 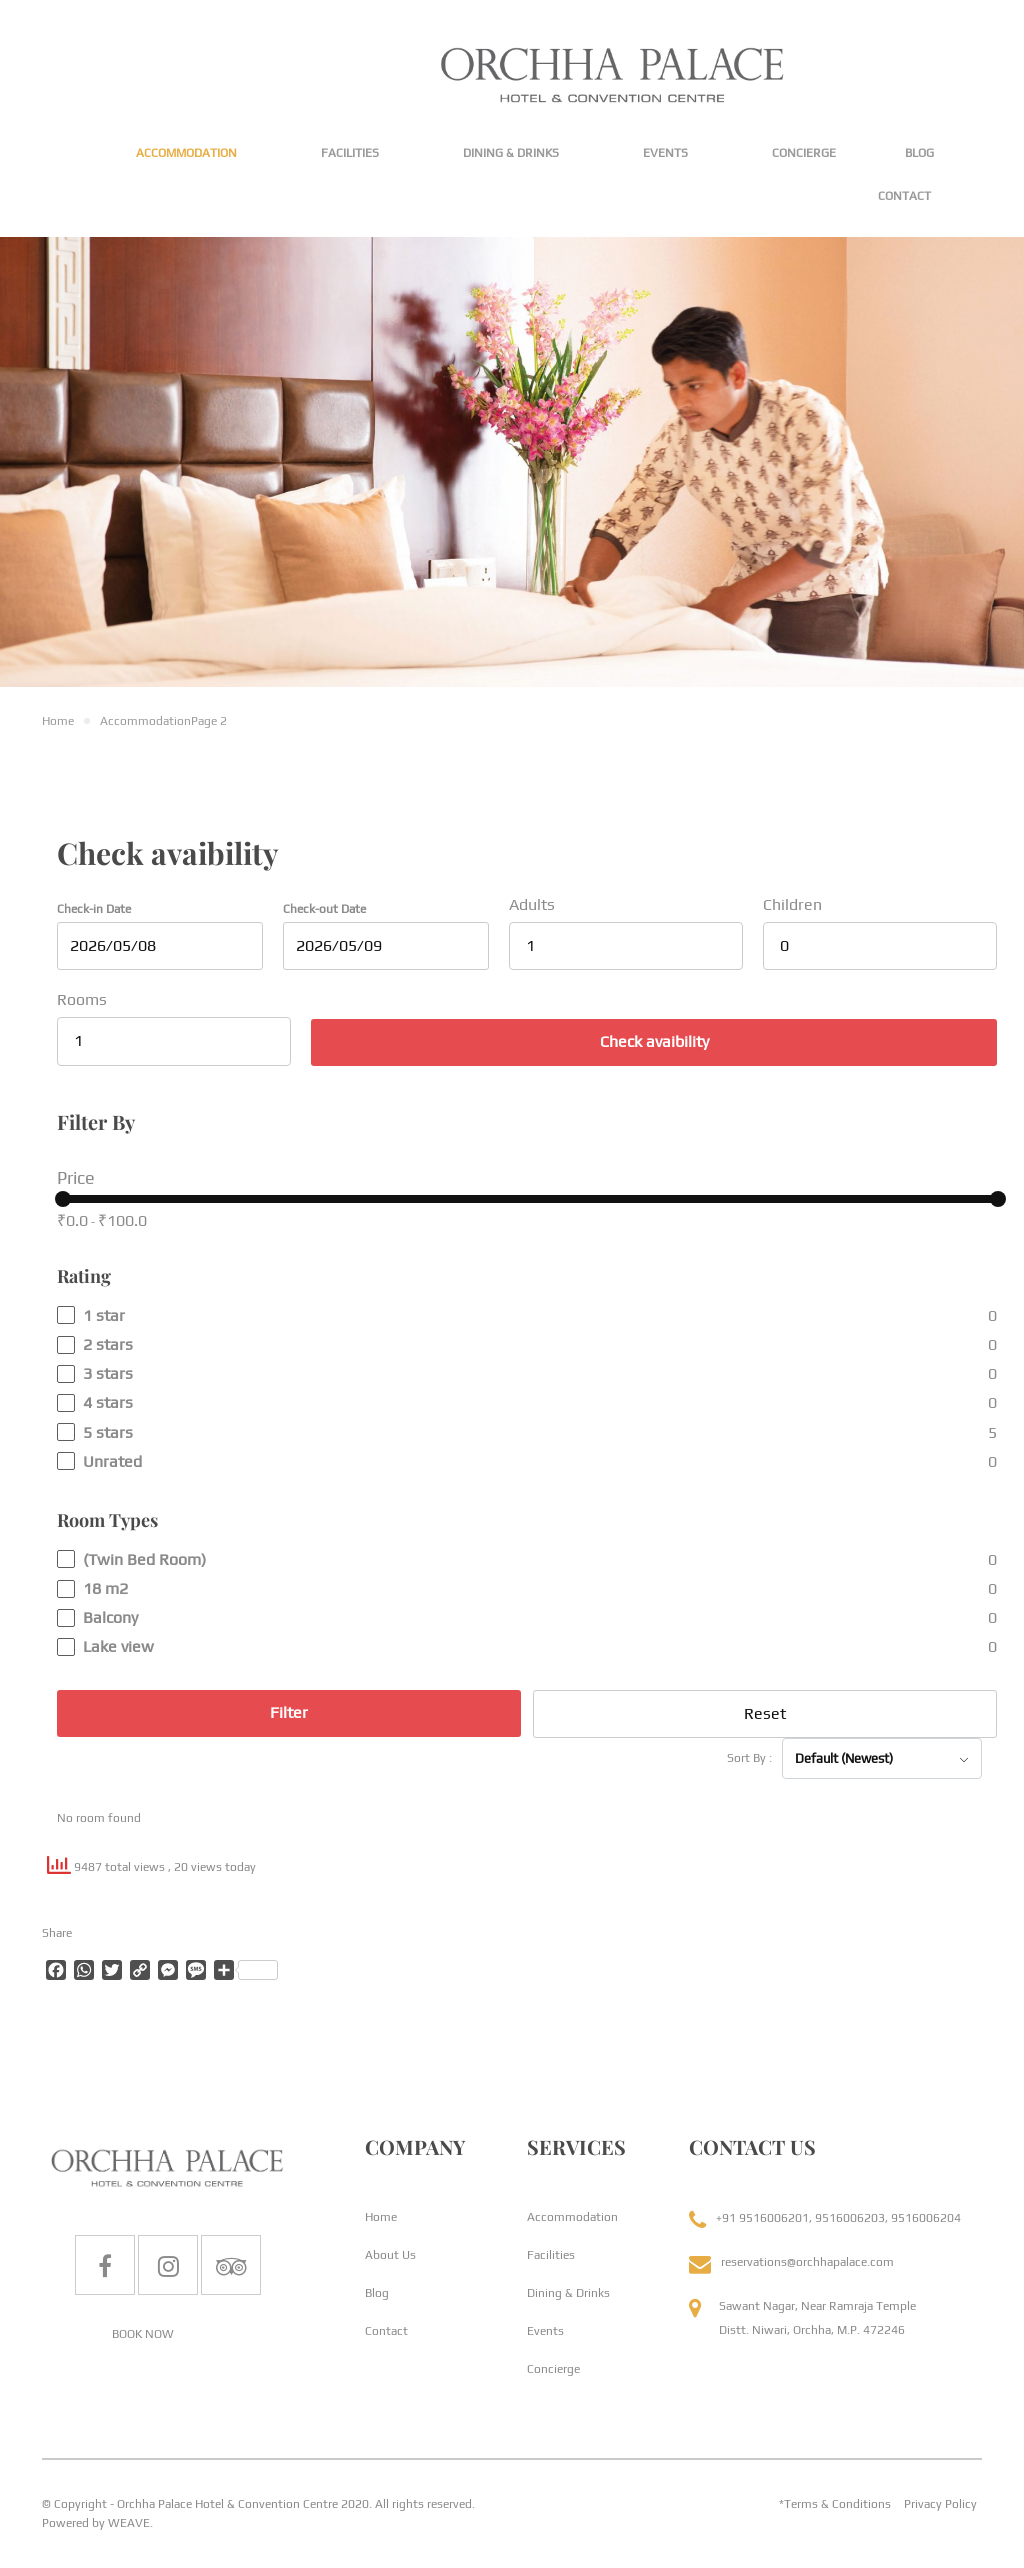 What do you see at coordinates (94, 909) in the screenshot?
I see `Check-in Date` at bounding box center [94, 909].